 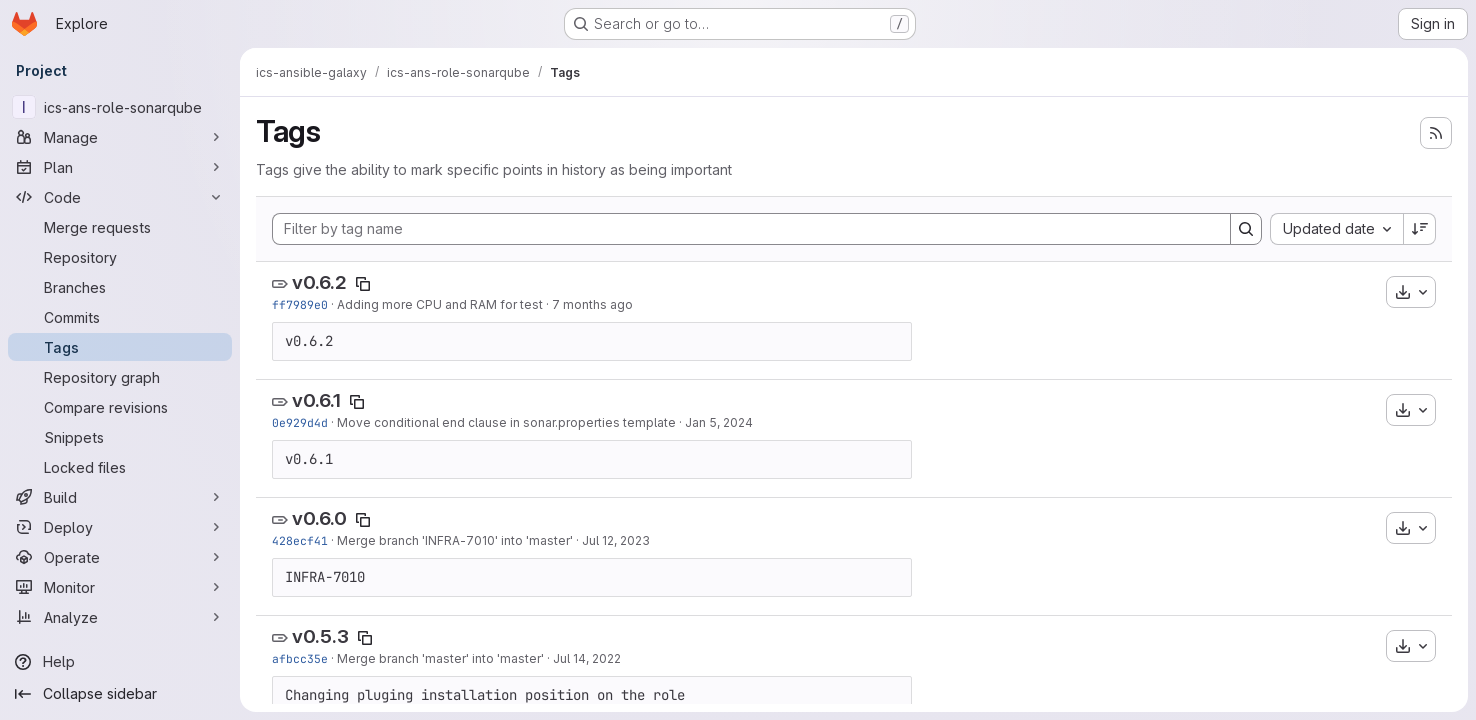 What do you see at coordinates (719, 422) in the screenshot?
I see `Jan 5, 2024 [Jan 5, 2024 12:05pm]` at bounding box center [719, 422].